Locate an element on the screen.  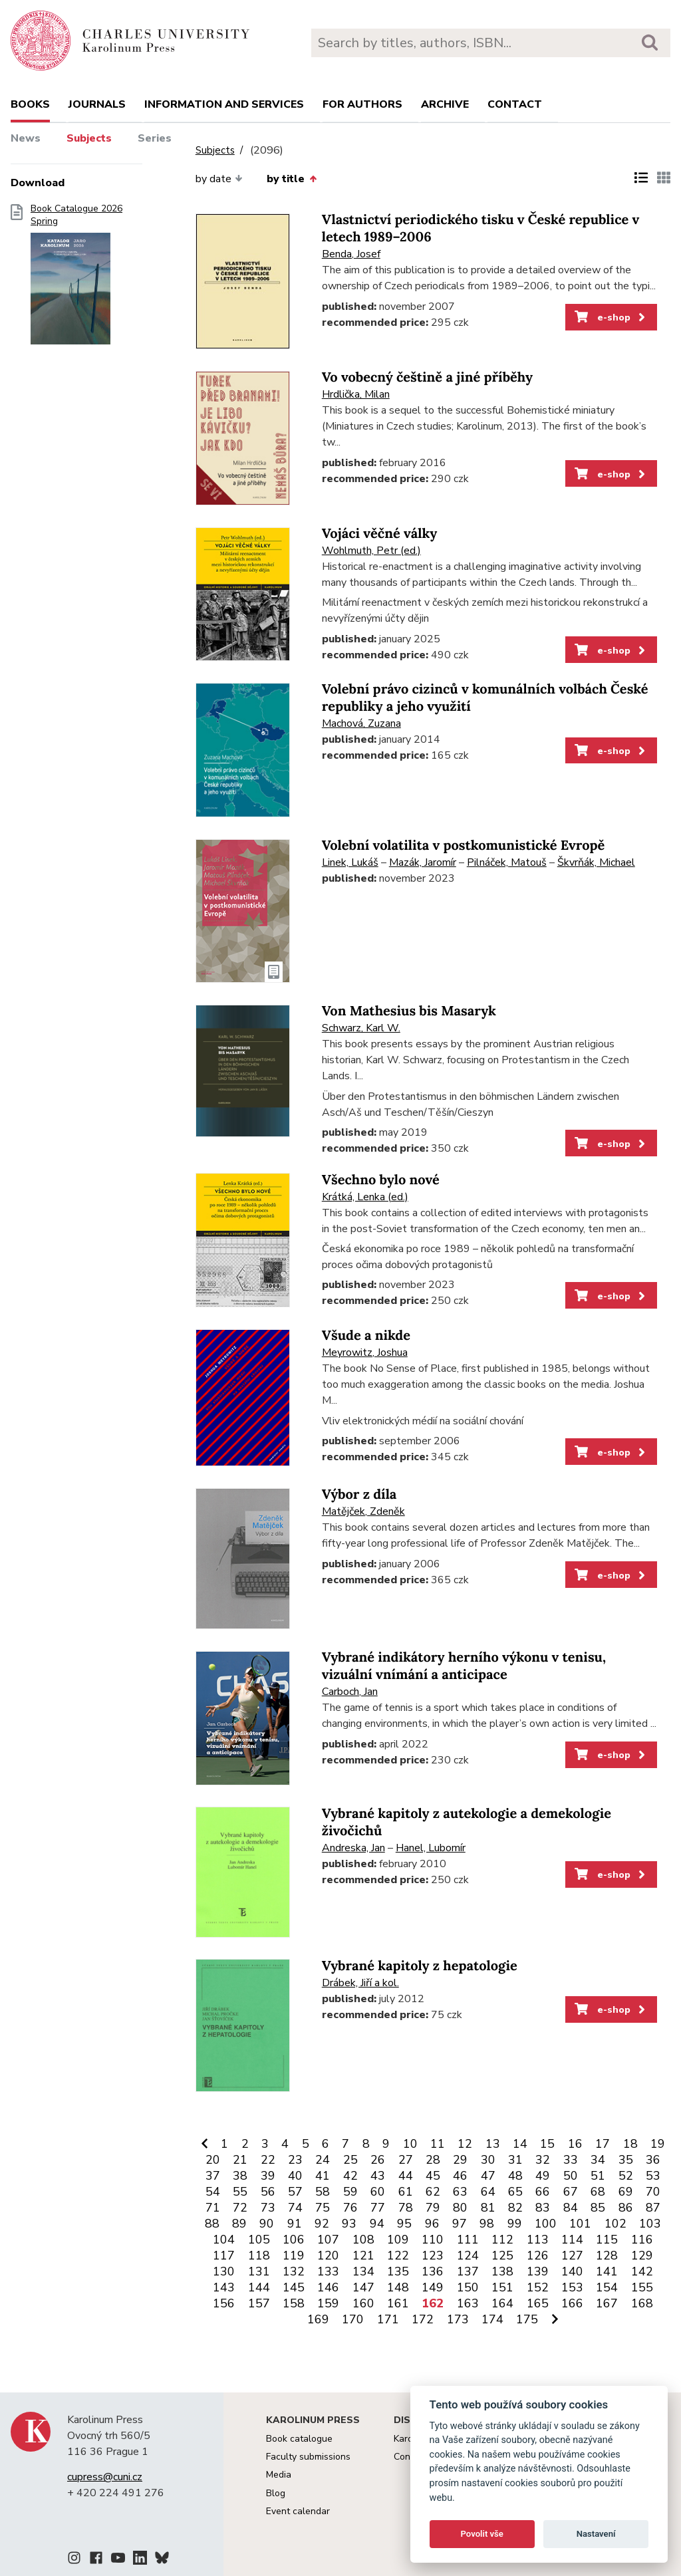
116 is located at coordinates (642, 2240).